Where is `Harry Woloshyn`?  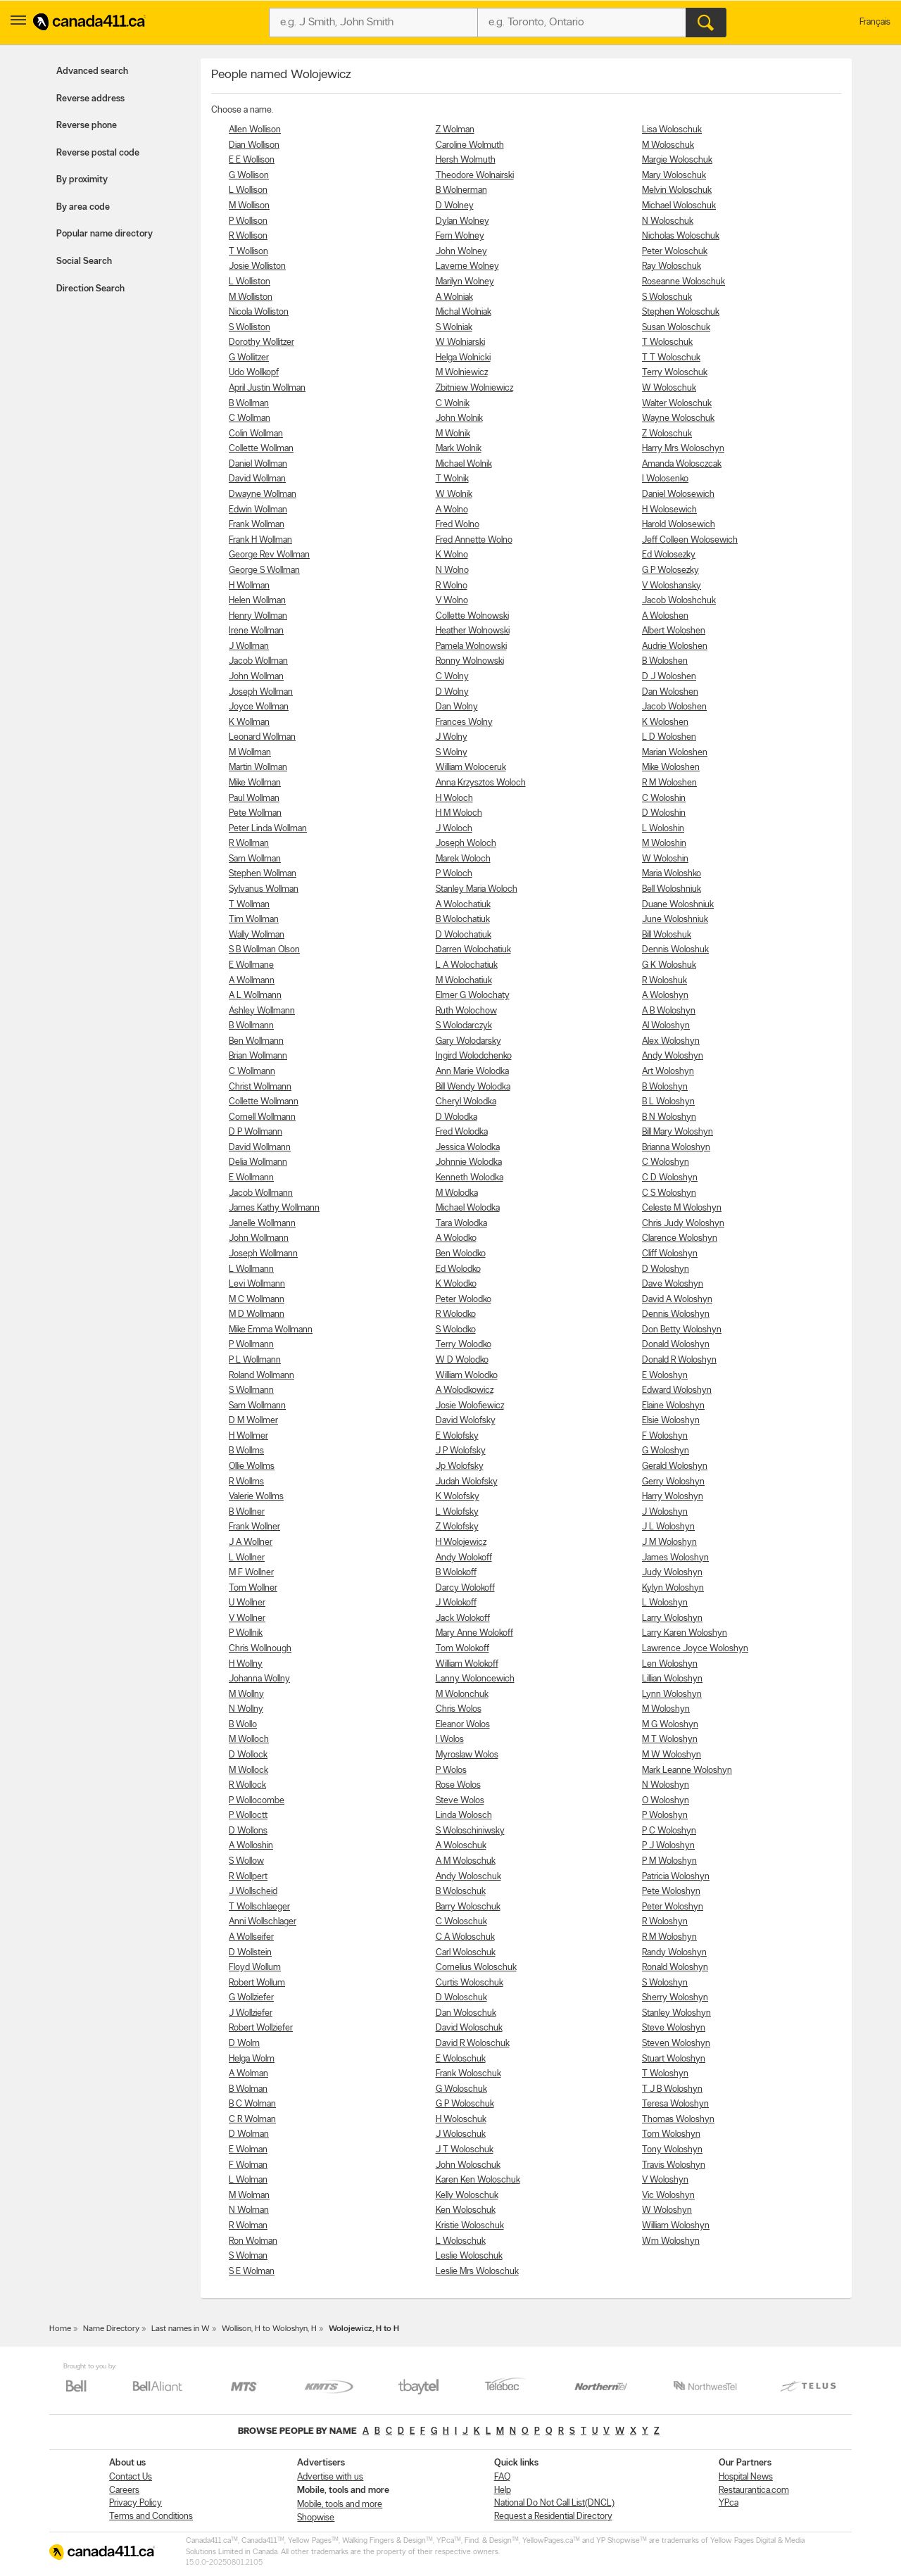
Harry Woloshyn is located at coordinates (672, 1496).